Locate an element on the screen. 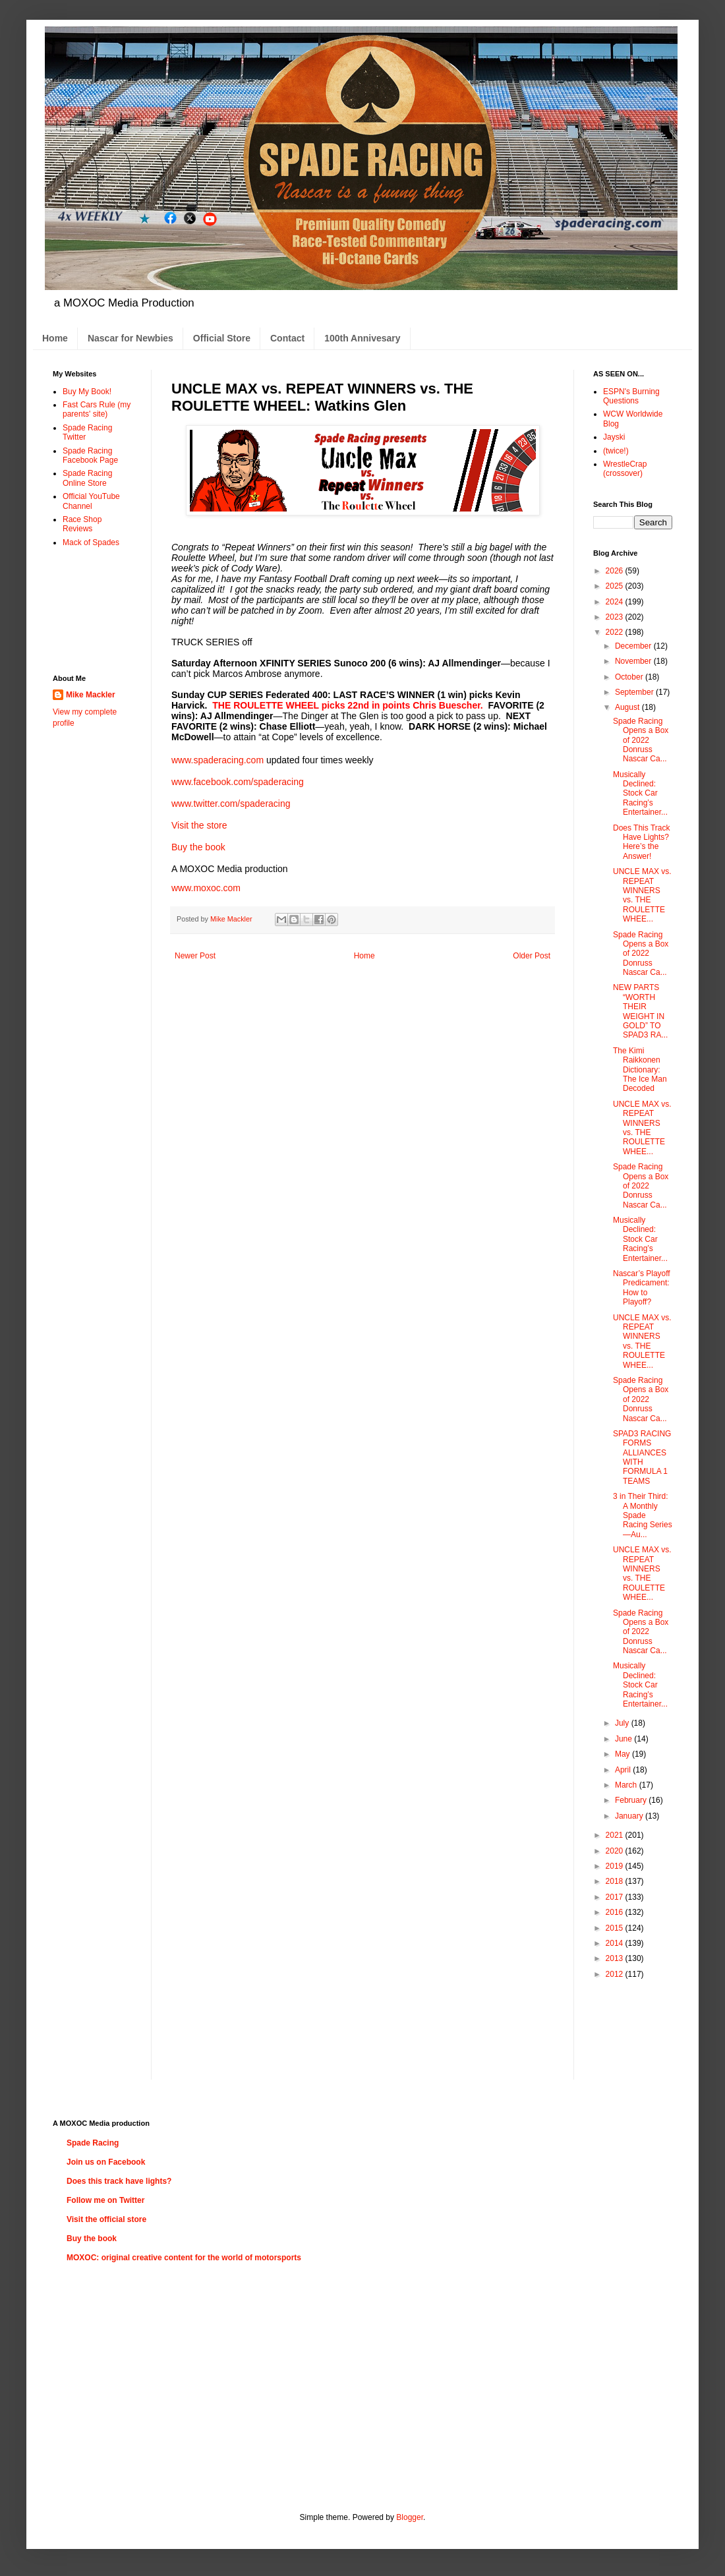 This screenshot has width=725, height=2576. Mike Mackler is located at coordinates (90, 694).